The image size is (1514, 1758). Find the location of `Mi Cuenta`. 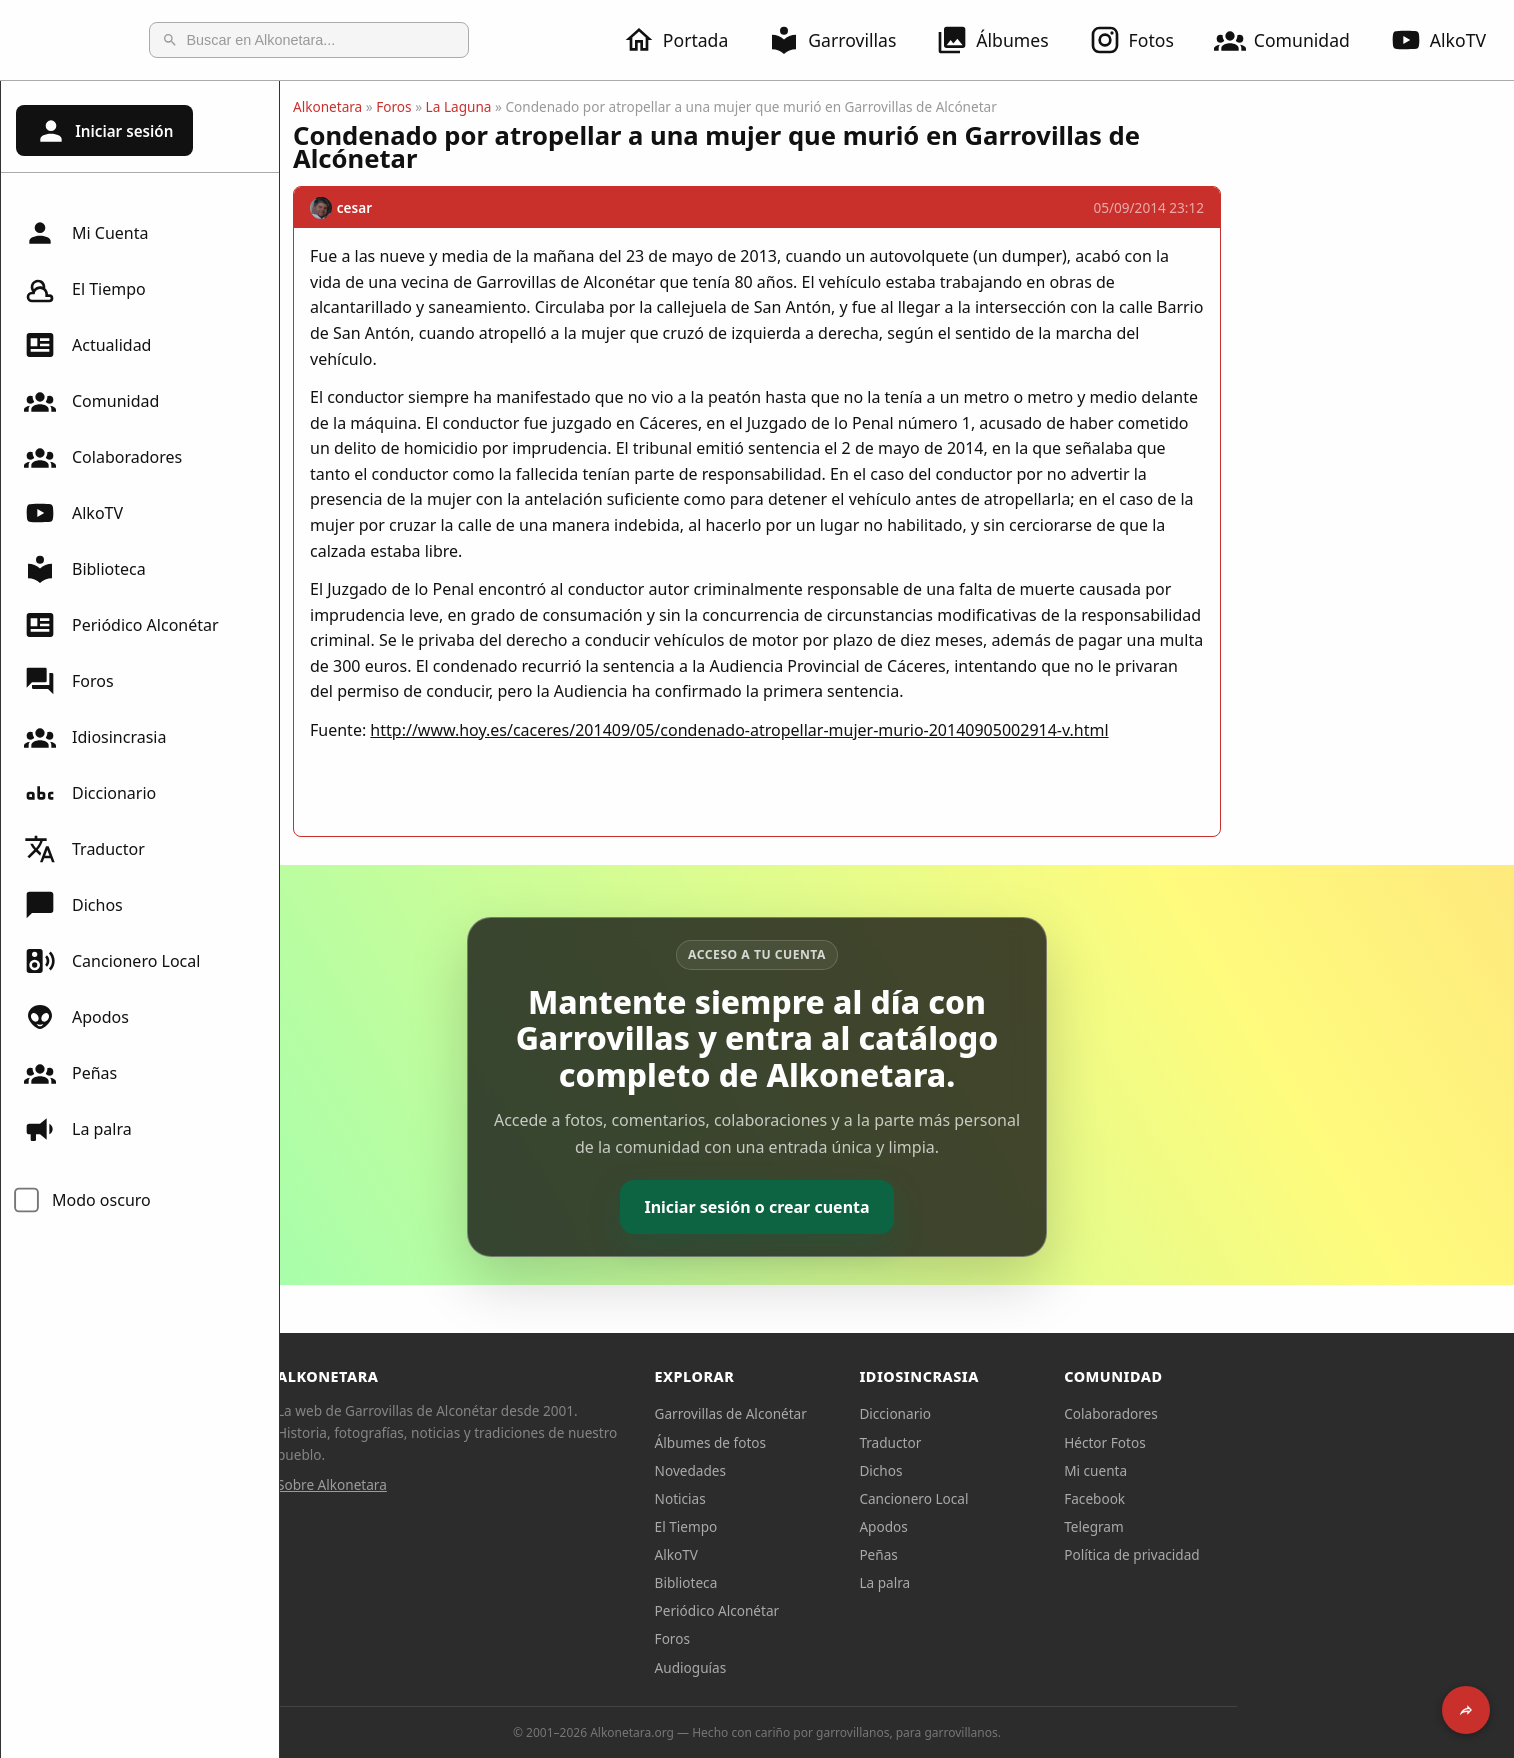

Mi Cuenta is located at coordinates (86, 233).